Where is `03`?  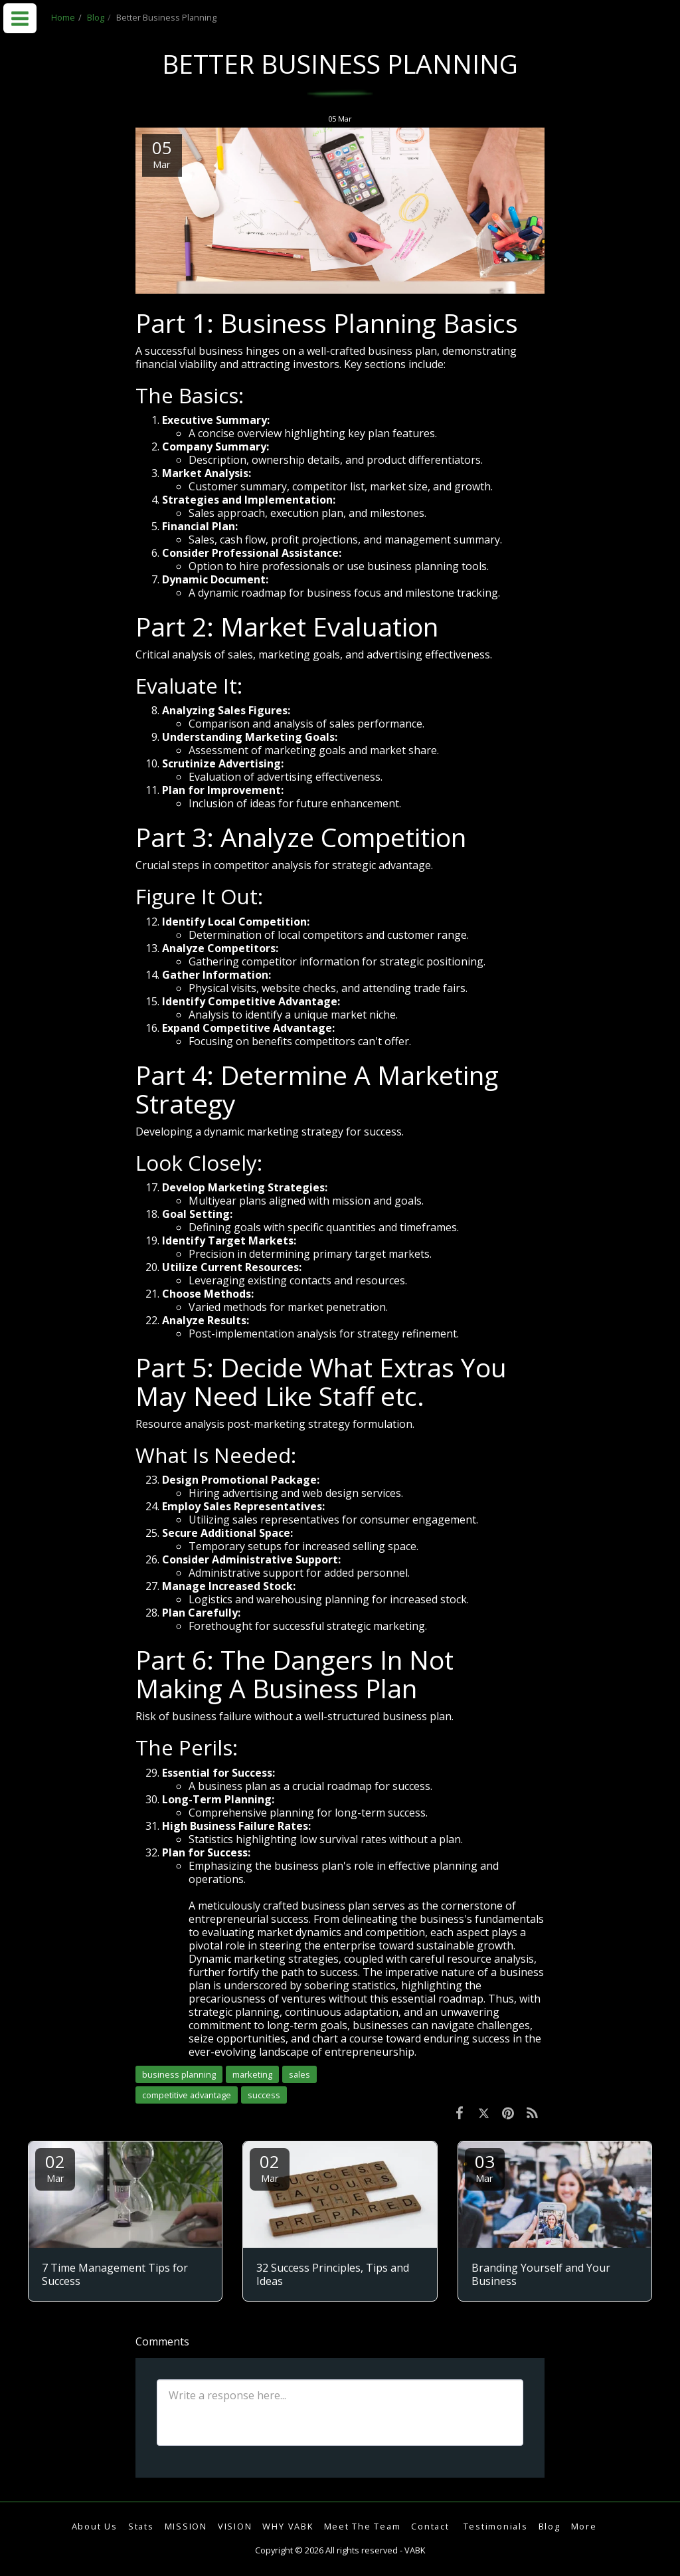 03 is located at coordinates (485, 2167).